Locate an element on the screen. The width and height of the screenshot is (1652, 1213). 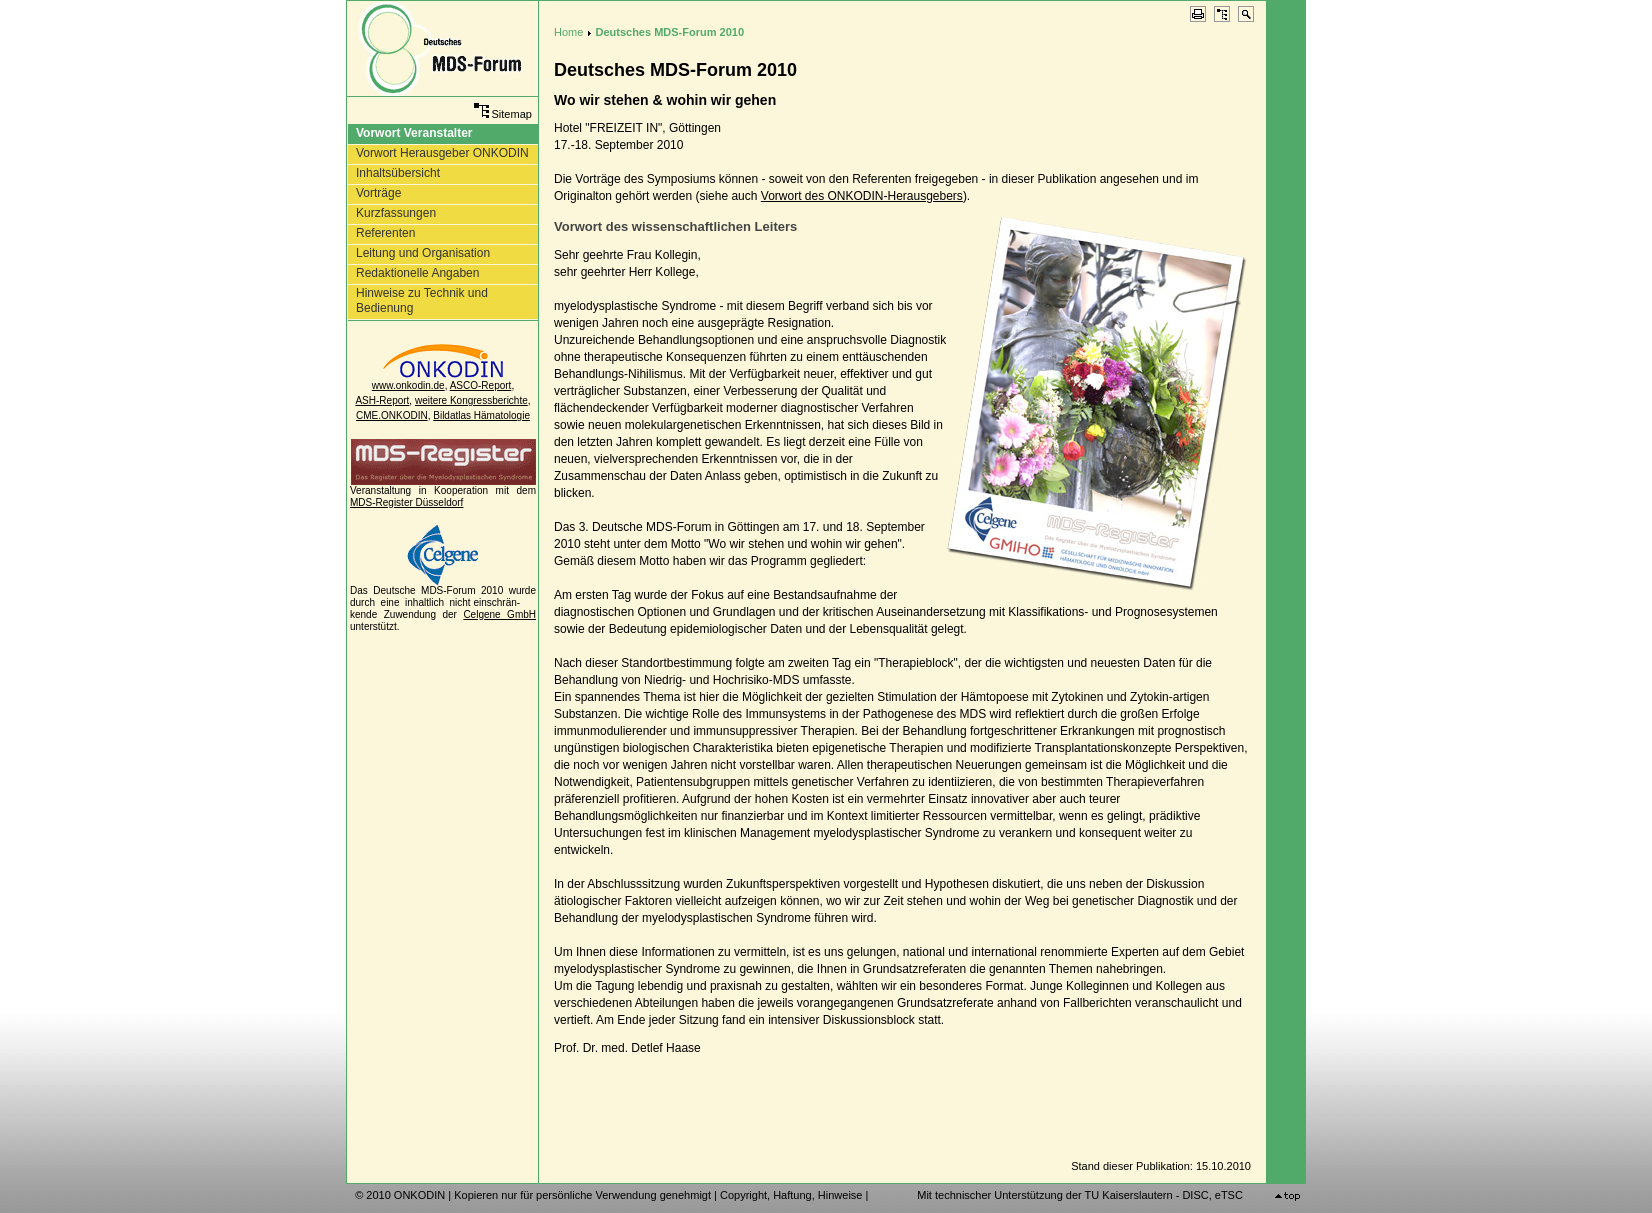
Inhaltsübersicht is located at coordinates (398, 173).